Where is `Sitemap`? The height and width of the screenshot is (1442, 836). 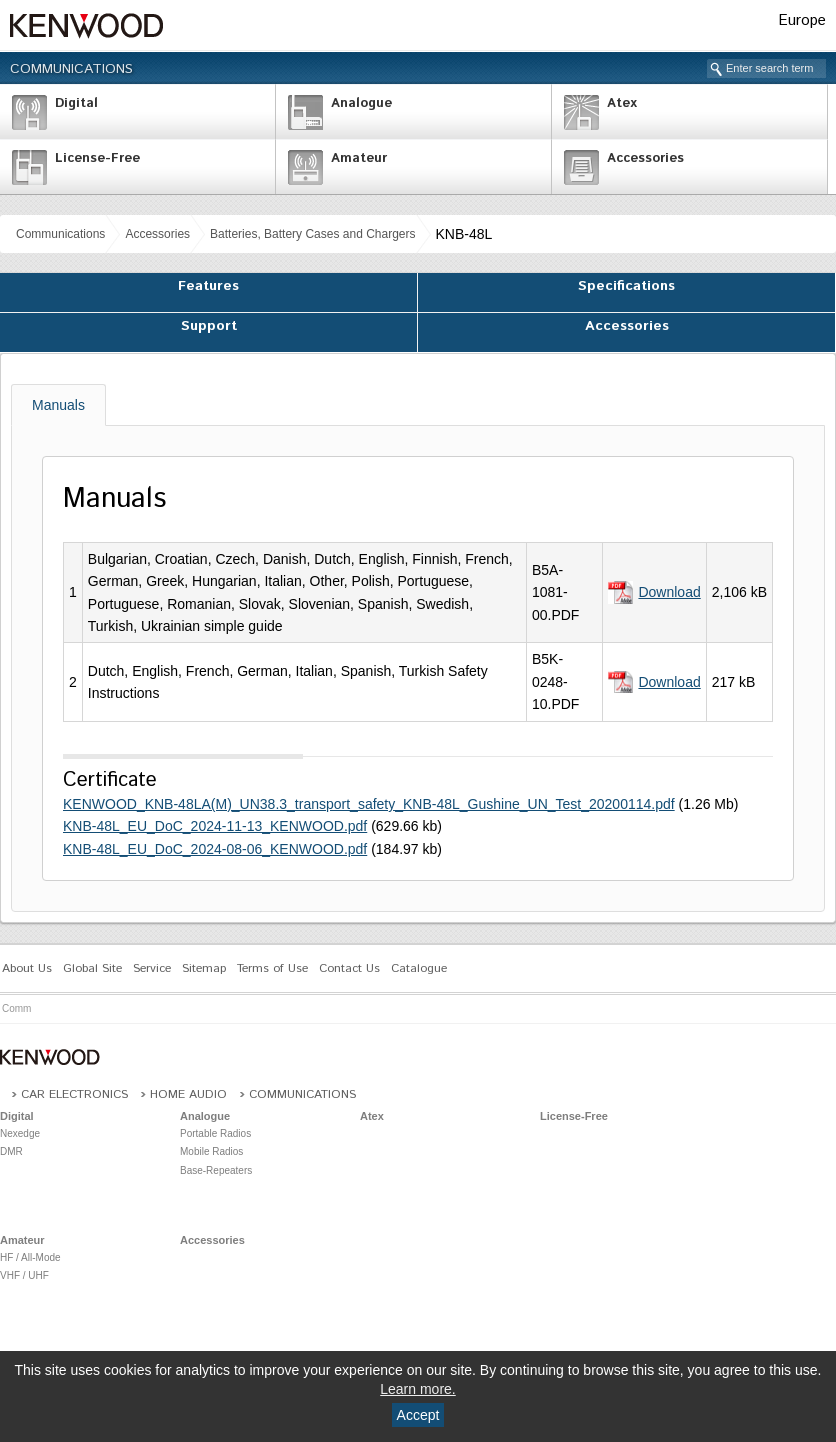
Sitemap is located at coordinates (204, 968).